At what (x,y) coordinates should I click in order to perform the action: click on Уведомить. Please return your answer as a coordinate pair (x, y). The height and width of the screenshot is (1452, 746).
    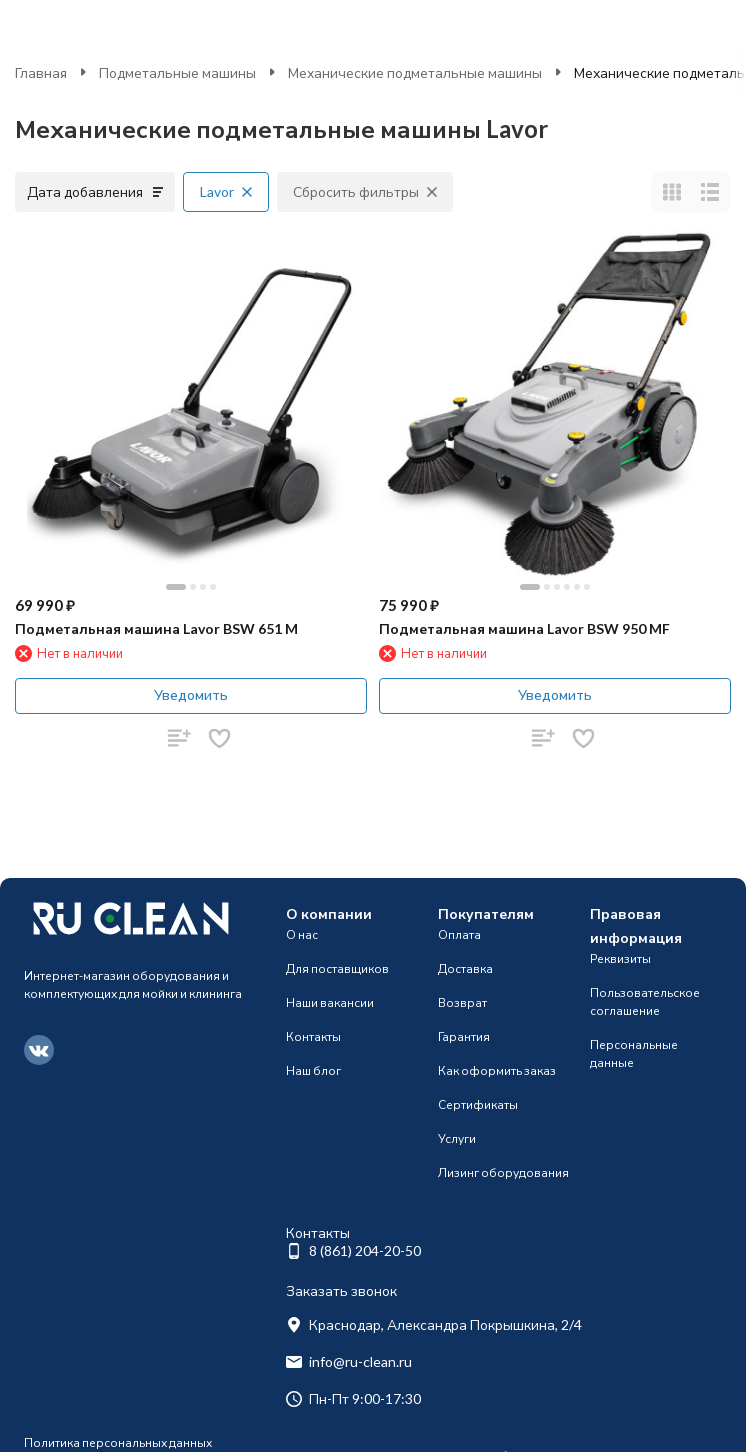
    Looking at the image, I should click on (191, 694).